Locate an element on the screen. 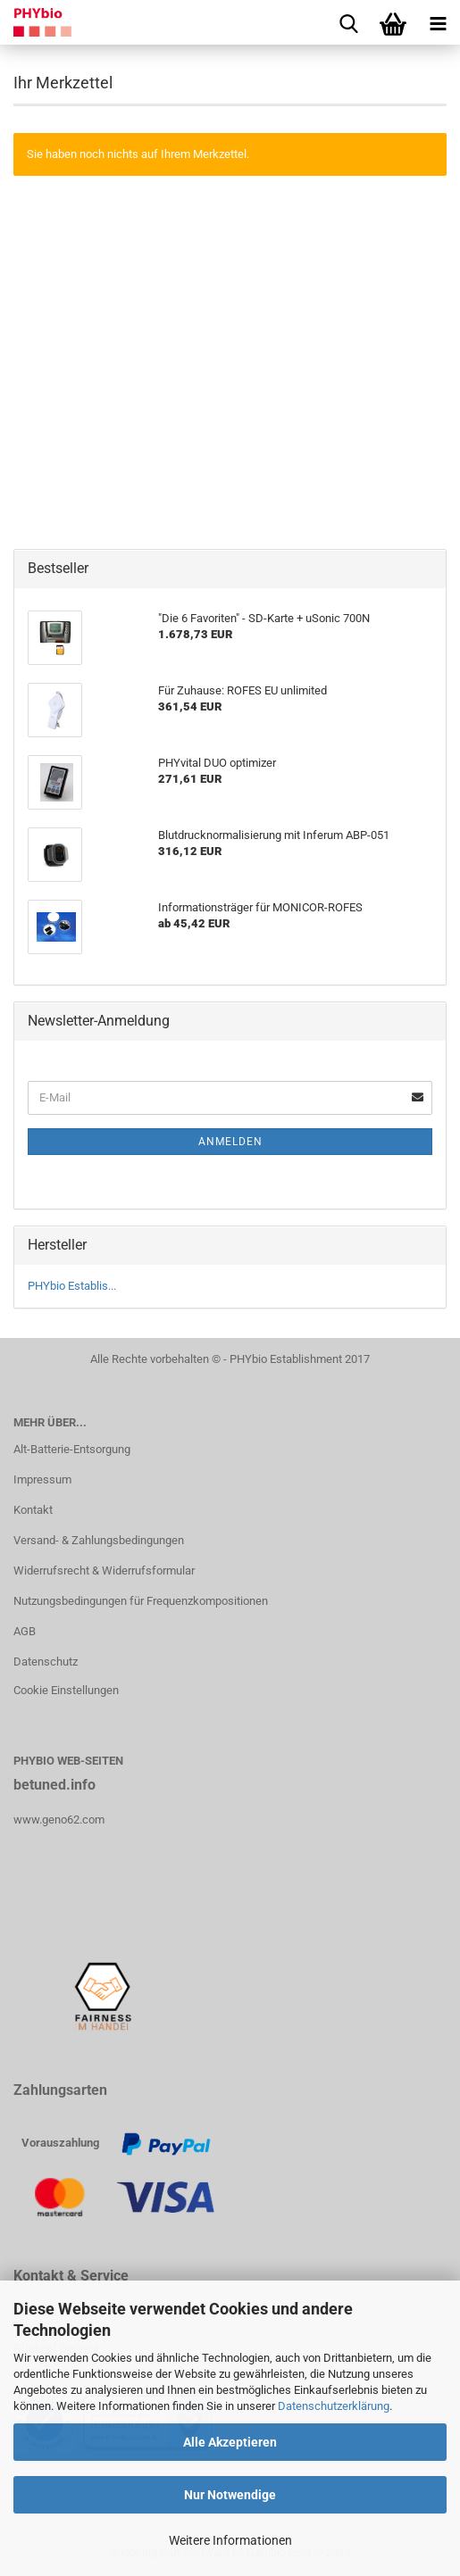 This screenshot has width=460, height=2576. Alle Akzeptieren is located at coordinates (230, 2442).